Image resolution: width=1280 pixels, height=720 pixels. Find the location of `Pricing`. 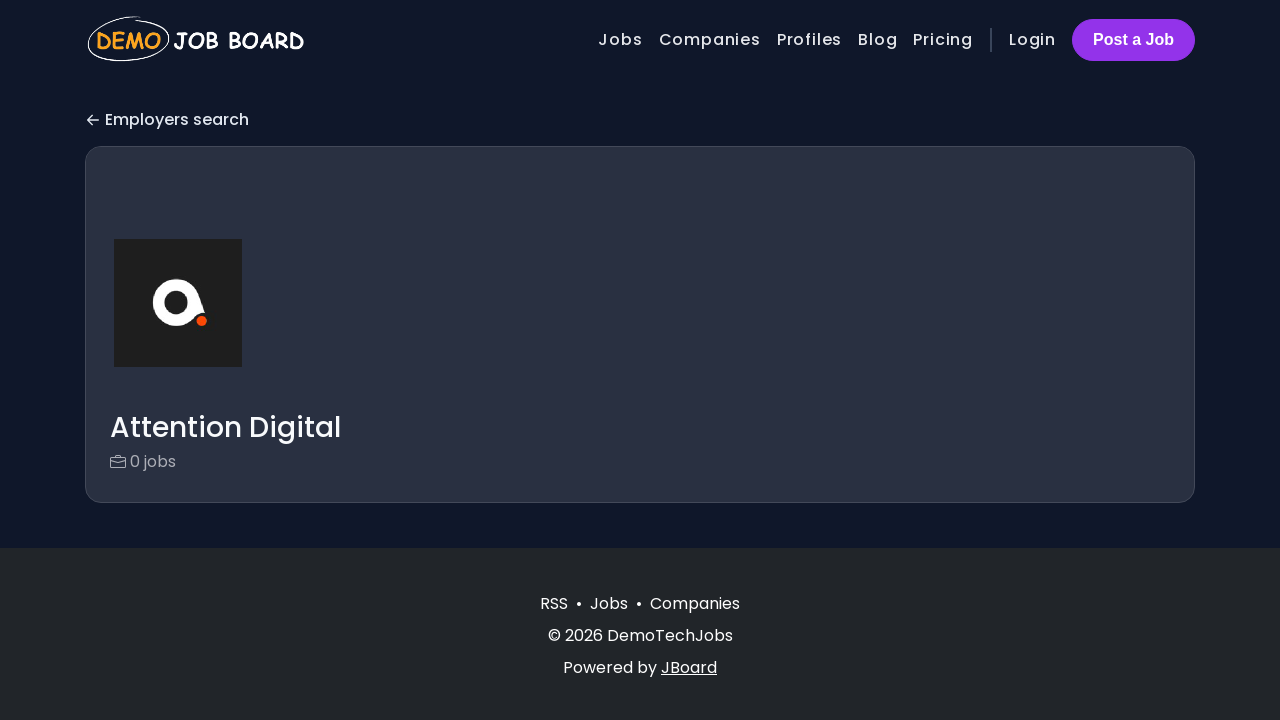

Pricing is located at coordinates (943, 39).